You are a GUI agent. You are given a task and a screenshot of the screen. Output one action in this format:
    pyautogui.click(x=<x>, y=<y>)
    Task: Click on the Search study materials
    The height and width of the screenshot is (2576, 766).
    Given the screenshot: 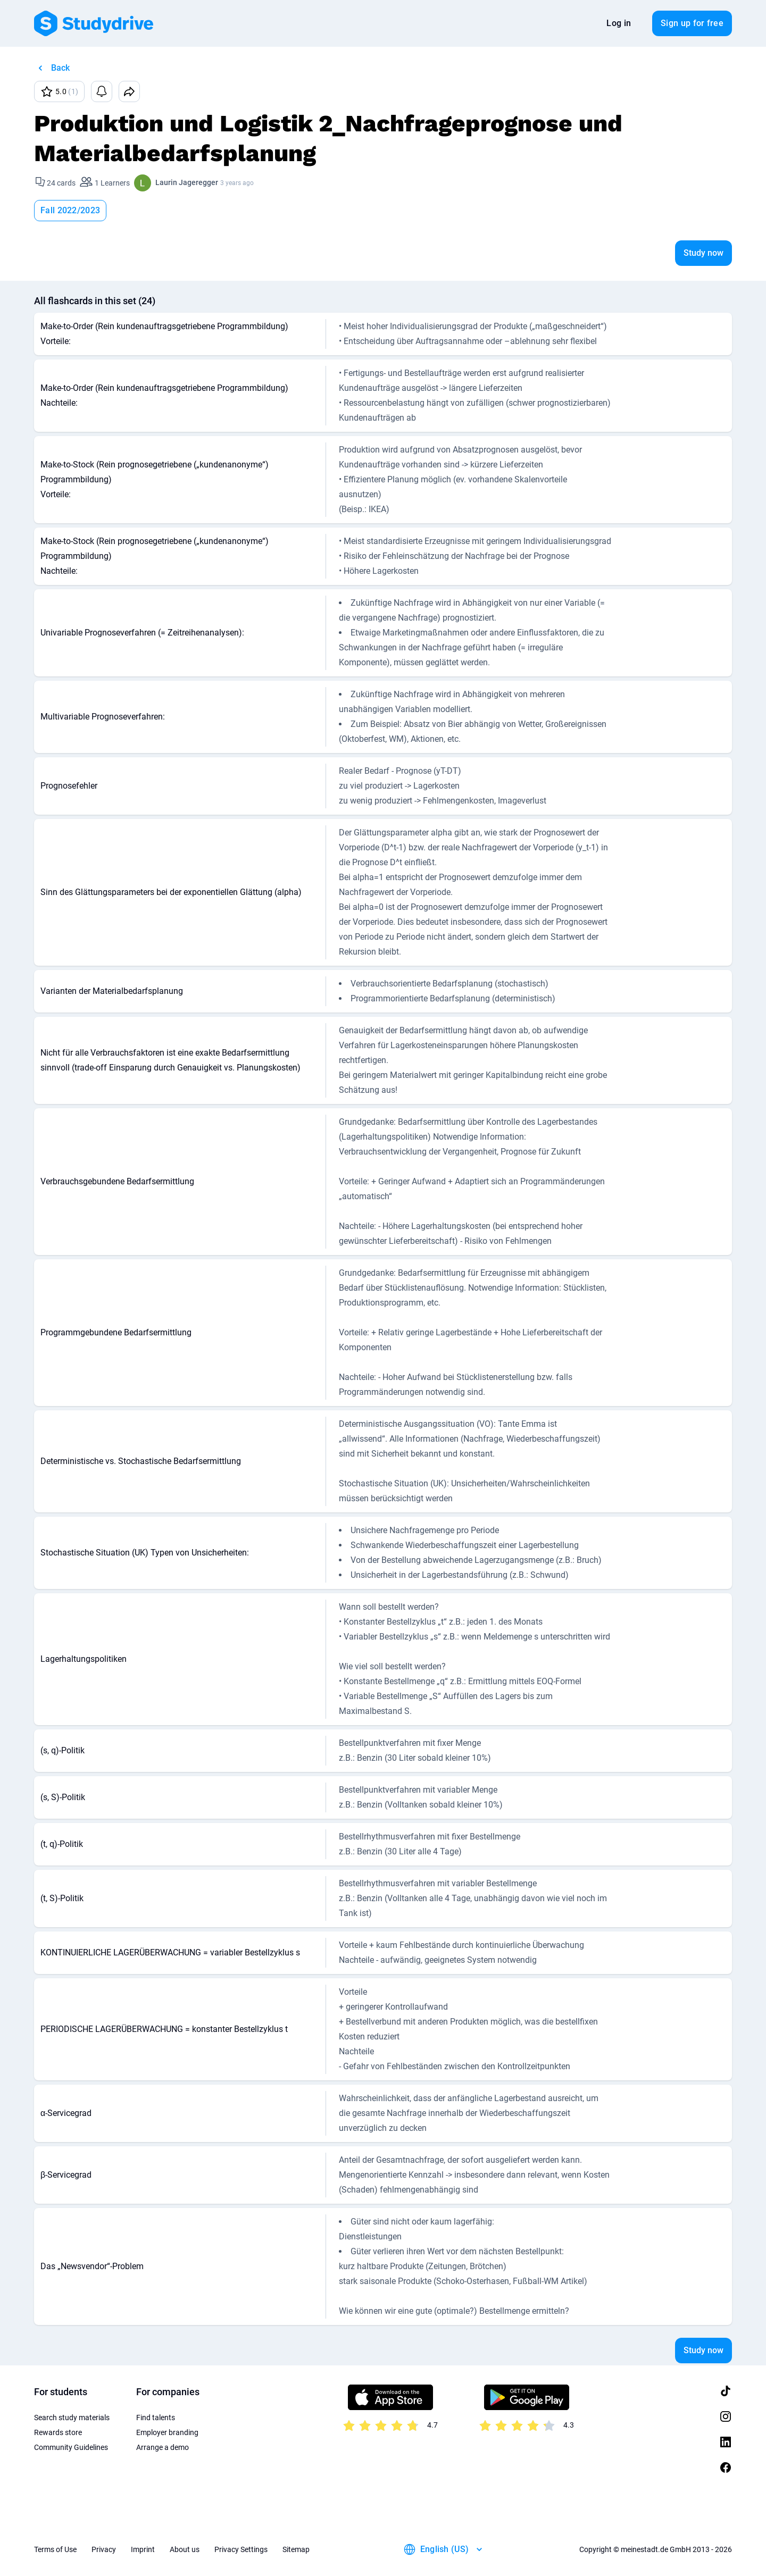 What is the action you would take?
    pyautogui.click(x=72, y=2417)
    